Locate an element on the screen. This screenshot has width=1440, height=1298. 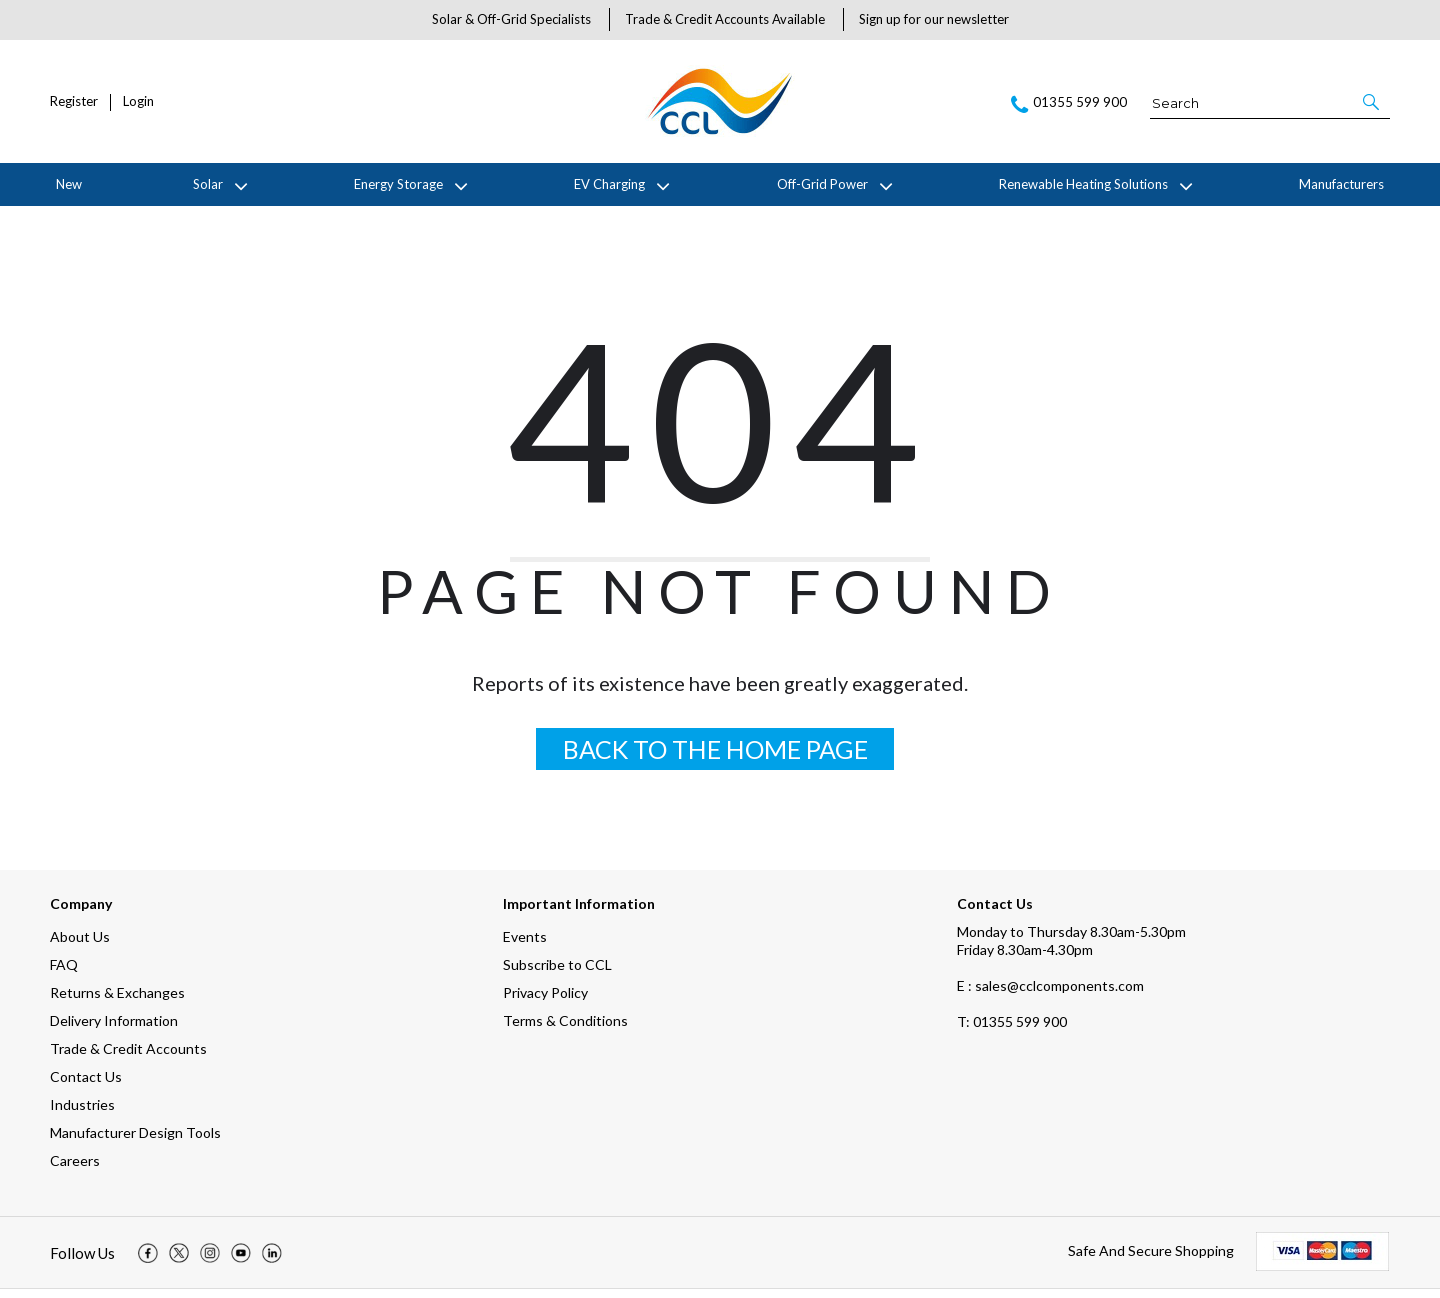
Manufacturers is located at coordinates (1341, 184).